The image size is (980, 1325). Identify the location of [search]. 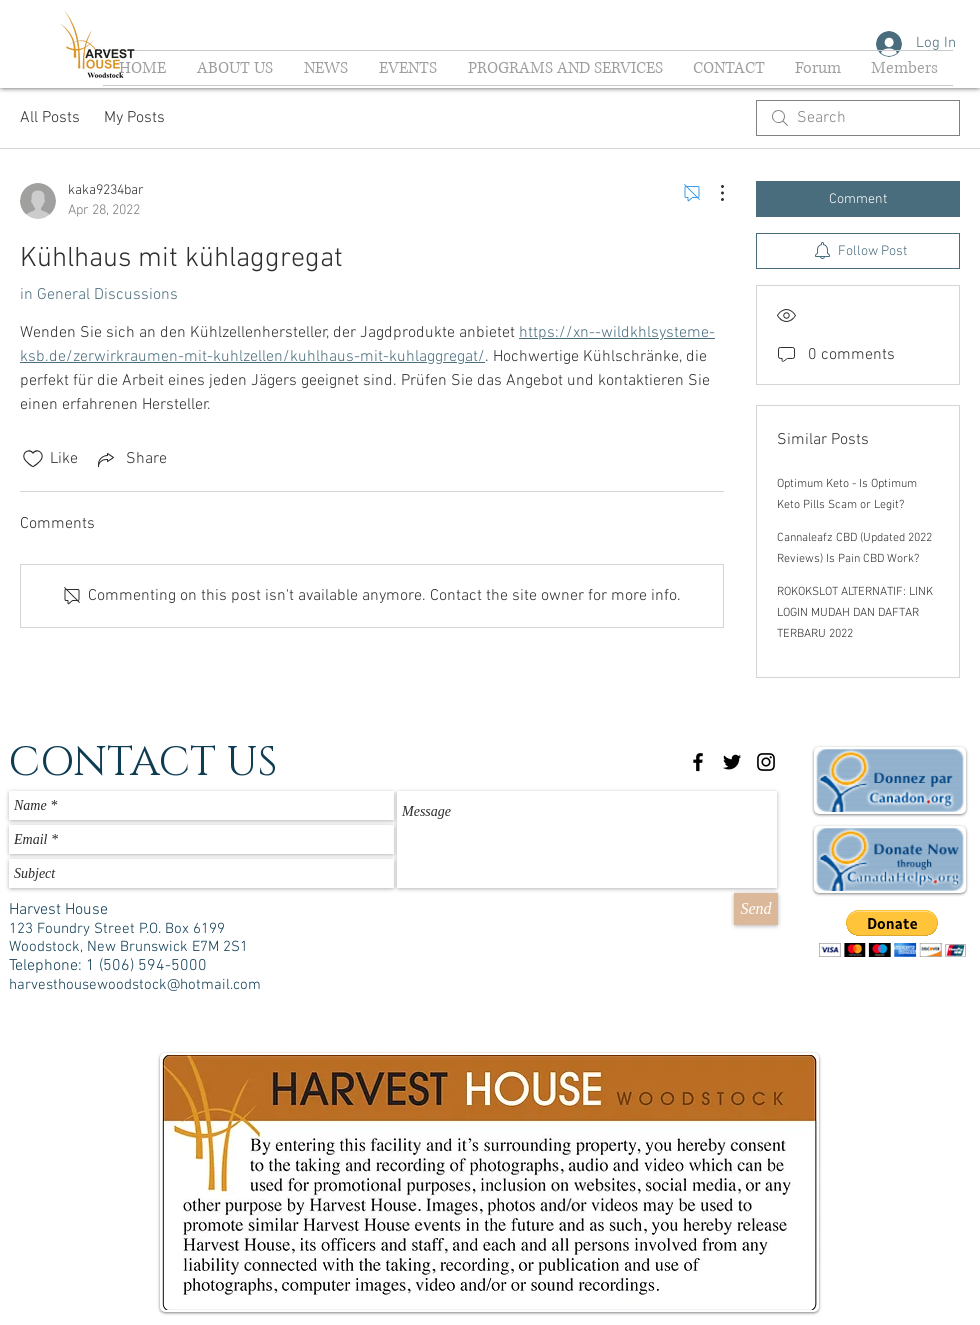
(858, 118).